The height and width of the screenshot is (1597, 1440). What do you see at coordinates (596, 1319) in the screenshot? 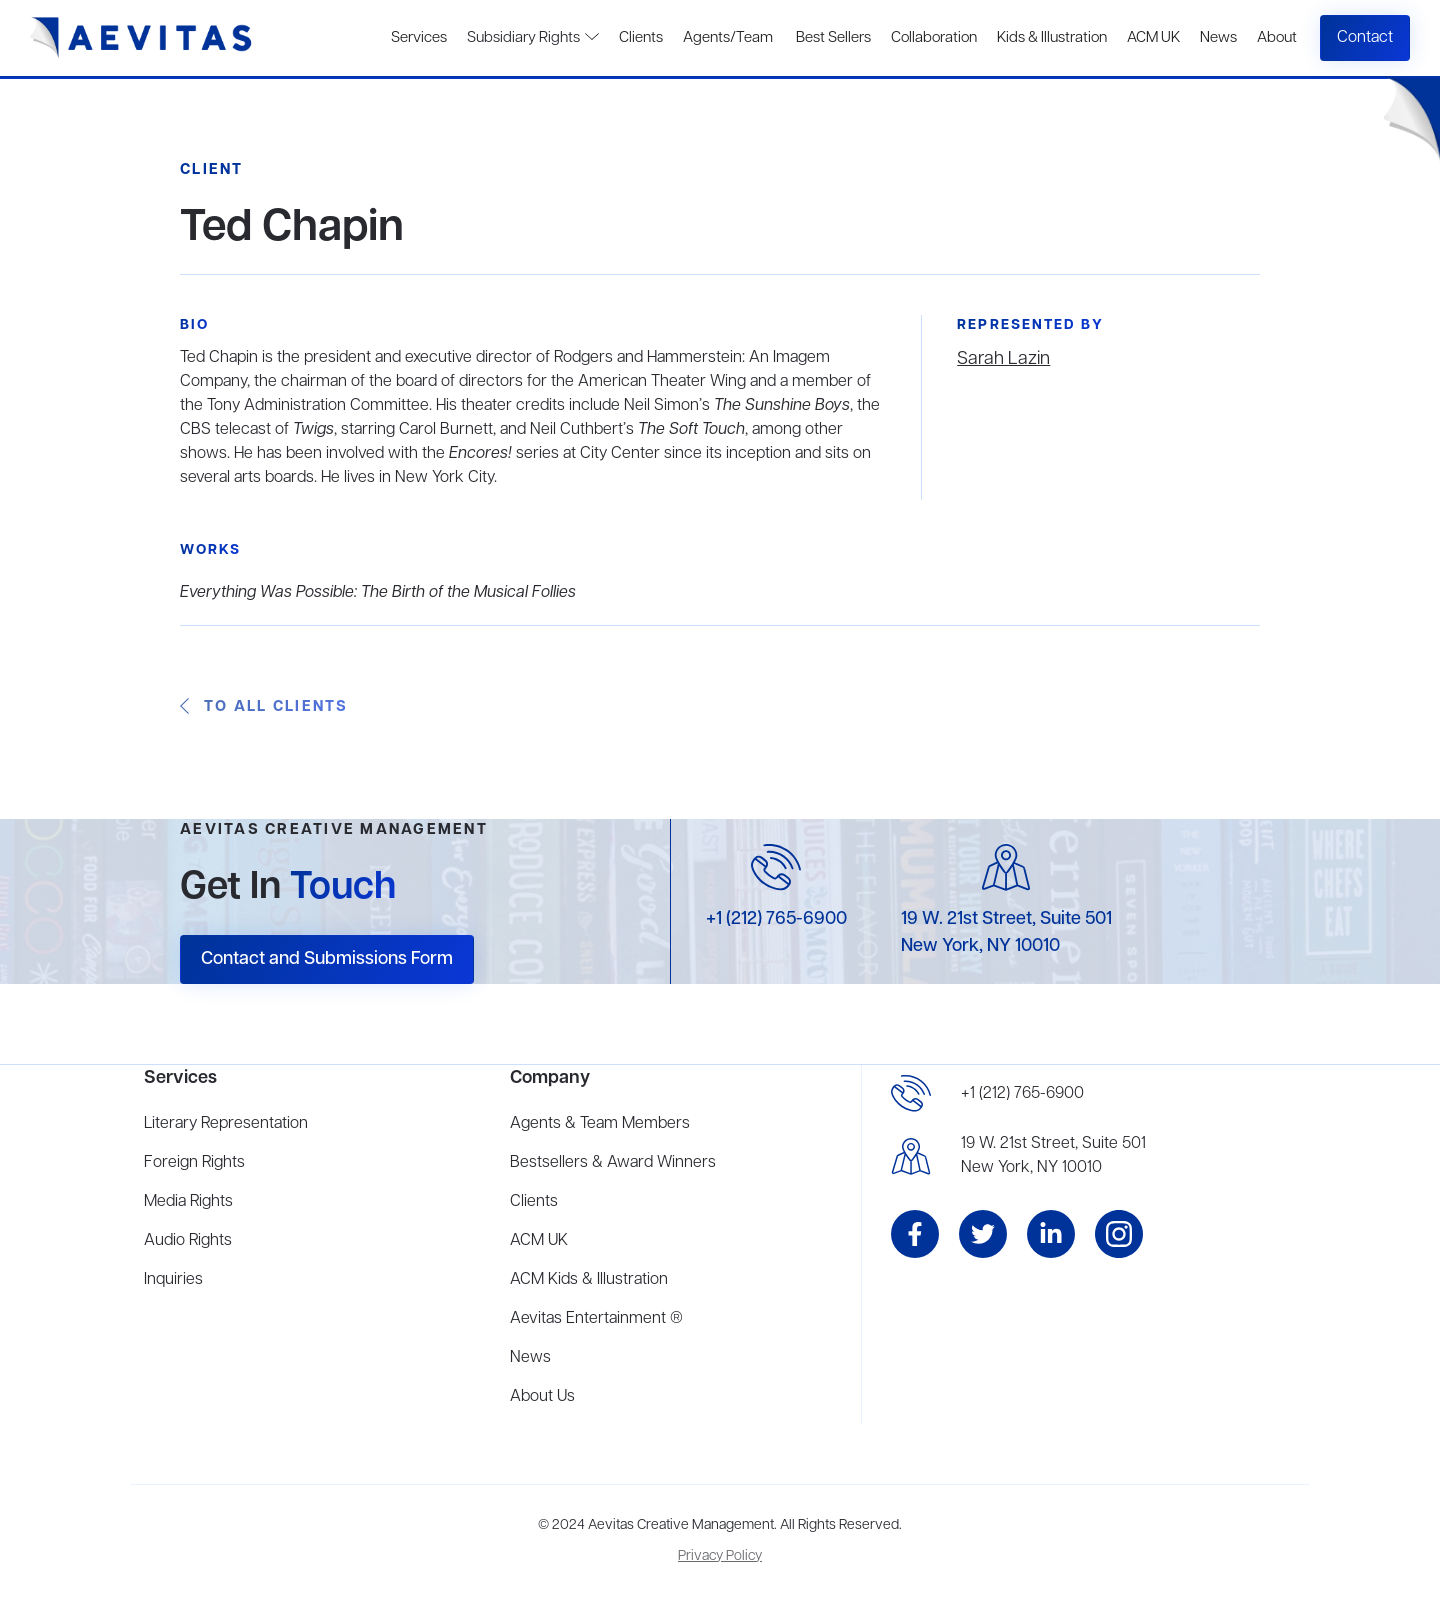
I see `Aevitas Entertainment ®` at bounding box center [596, 1319].